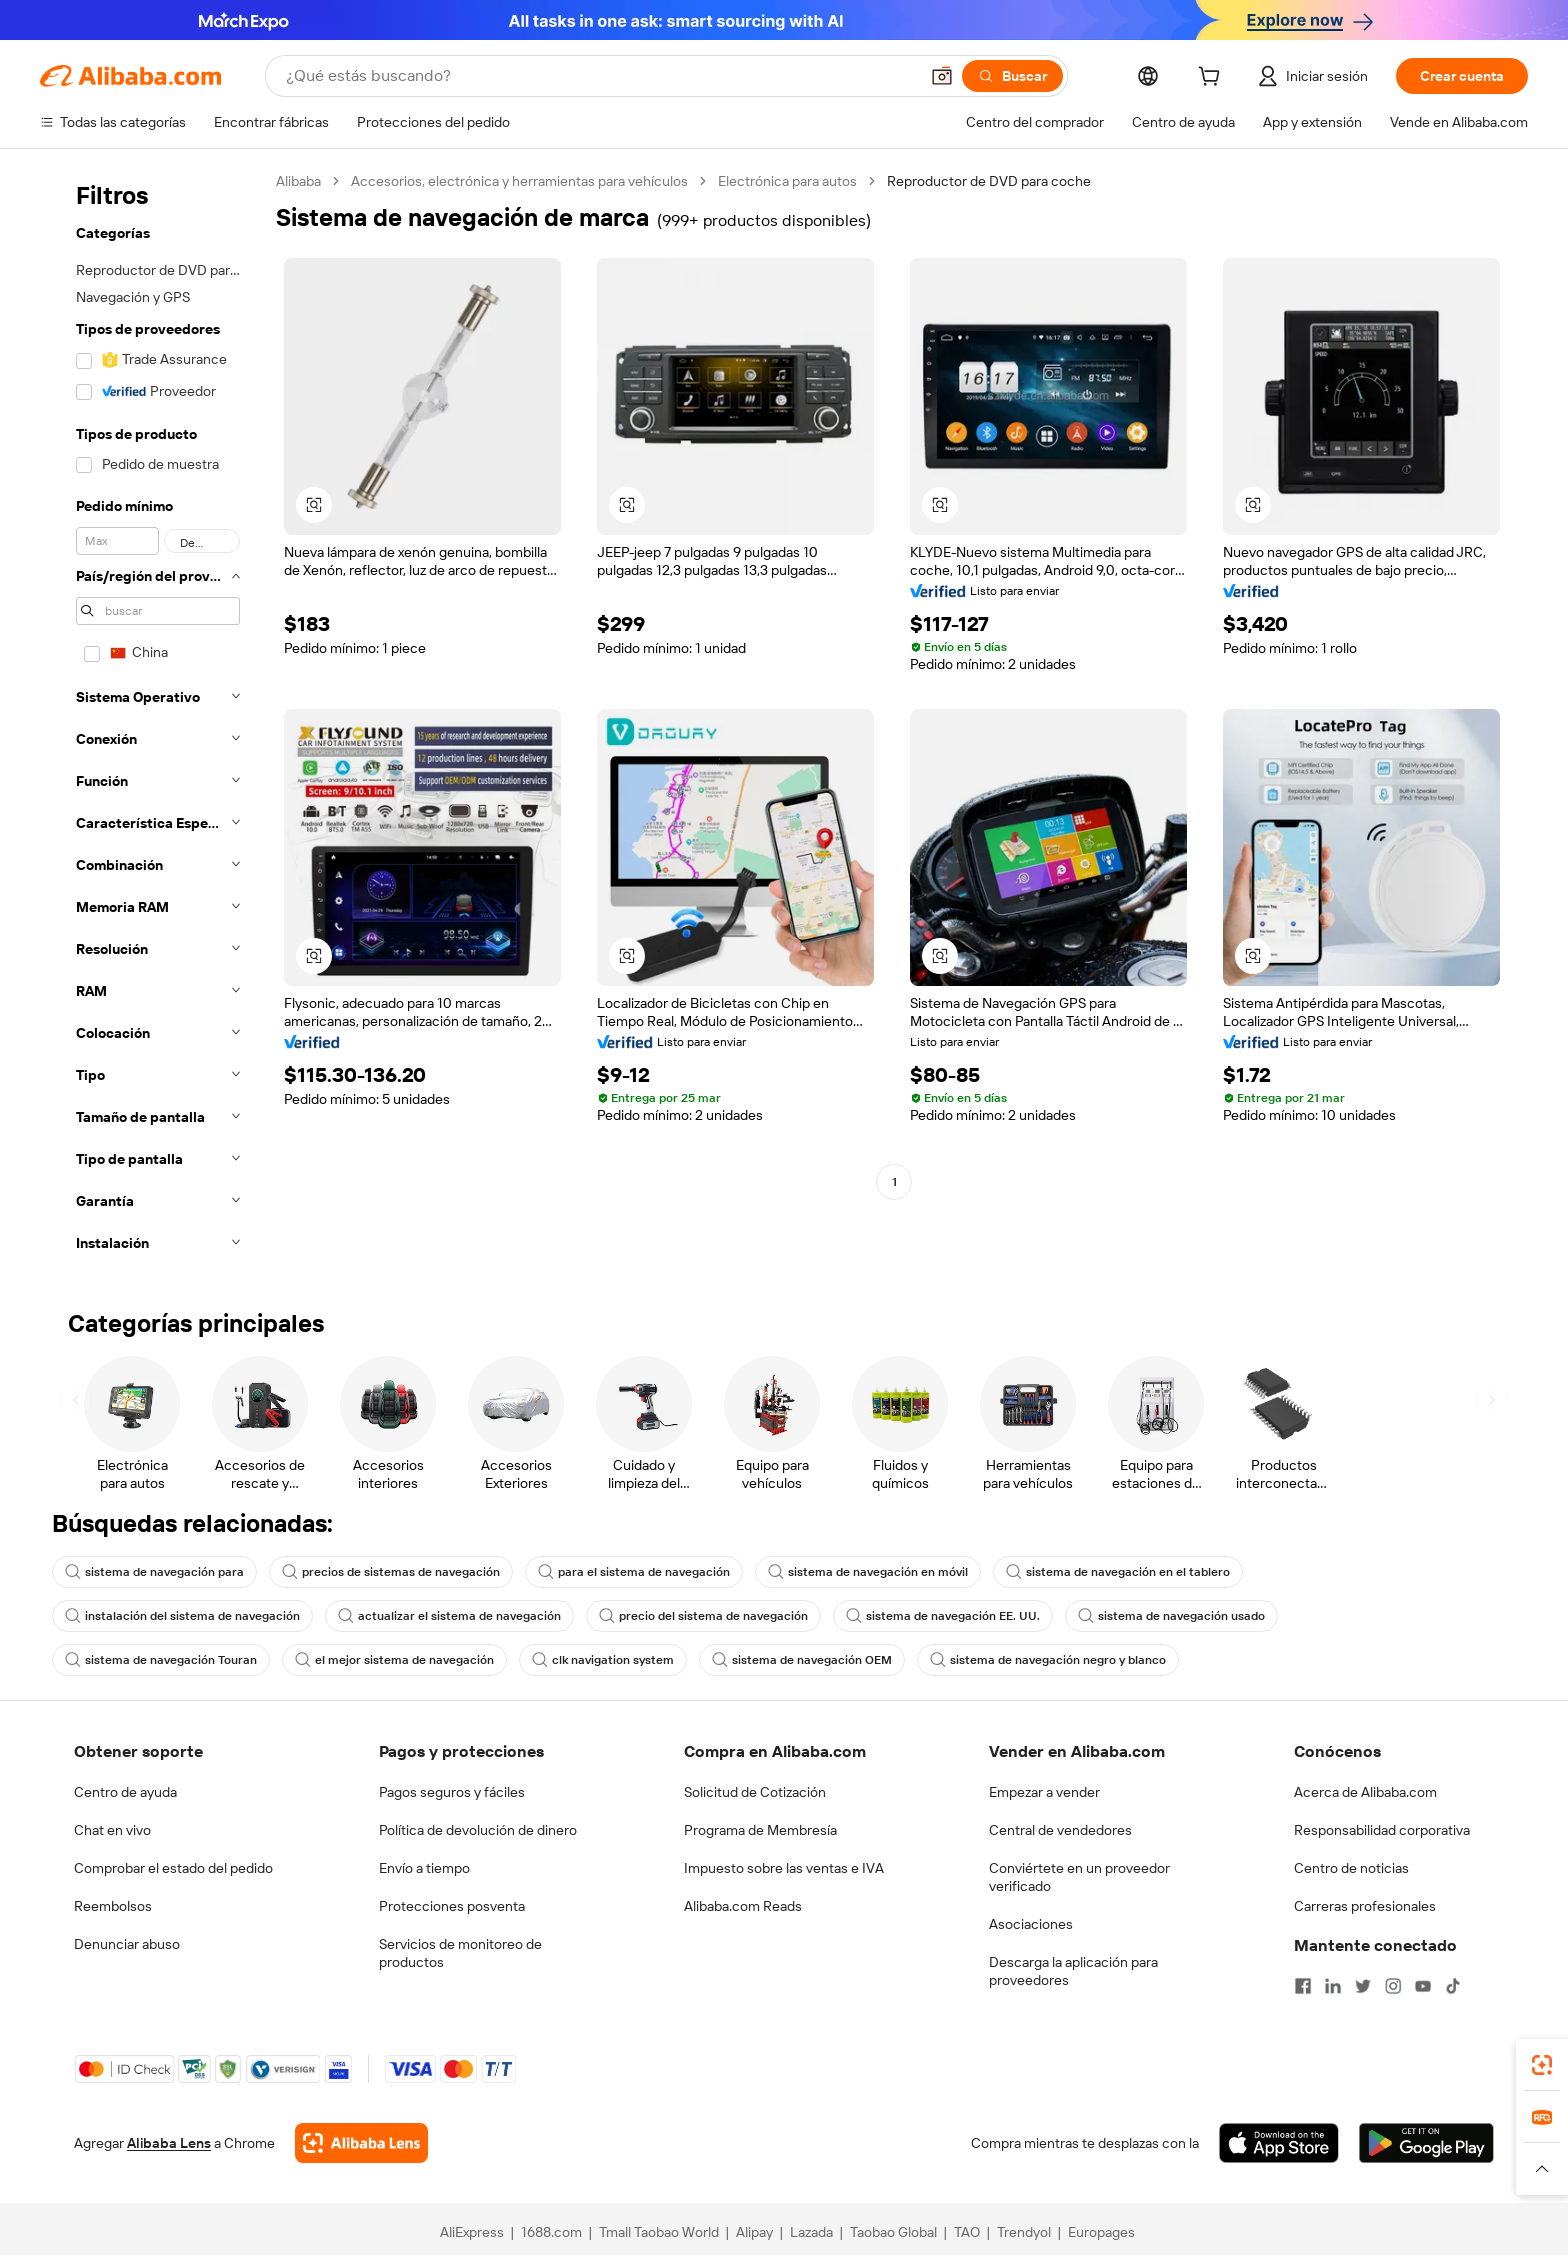 The height and width of the screenshot is (2255, 1568). What do you see at coordinates (1393, 1986) in the screenshot?
I see `[Visit Alibaba.com on Instagram]` at bounding box center [1393, 1986].